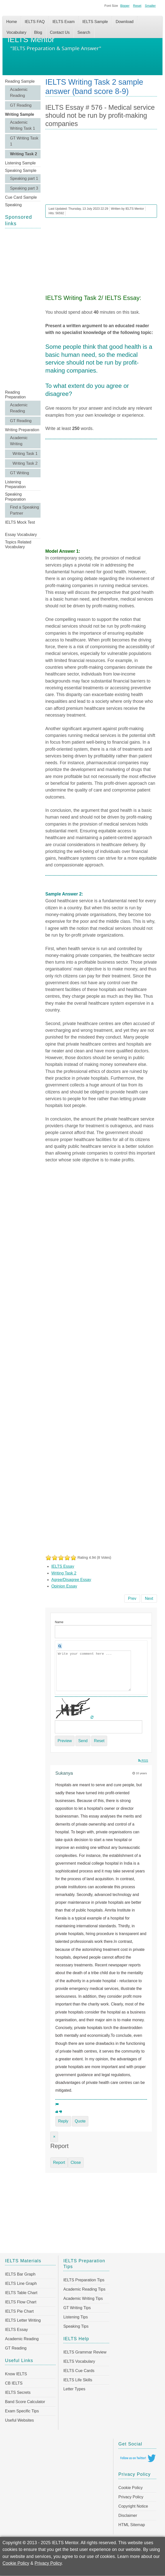 The height and width of the screenshot is (2576, 165). Describe the element at coordinates (23, 2320) in the screenshot. I see `IELTS Letter Writing` at that location.